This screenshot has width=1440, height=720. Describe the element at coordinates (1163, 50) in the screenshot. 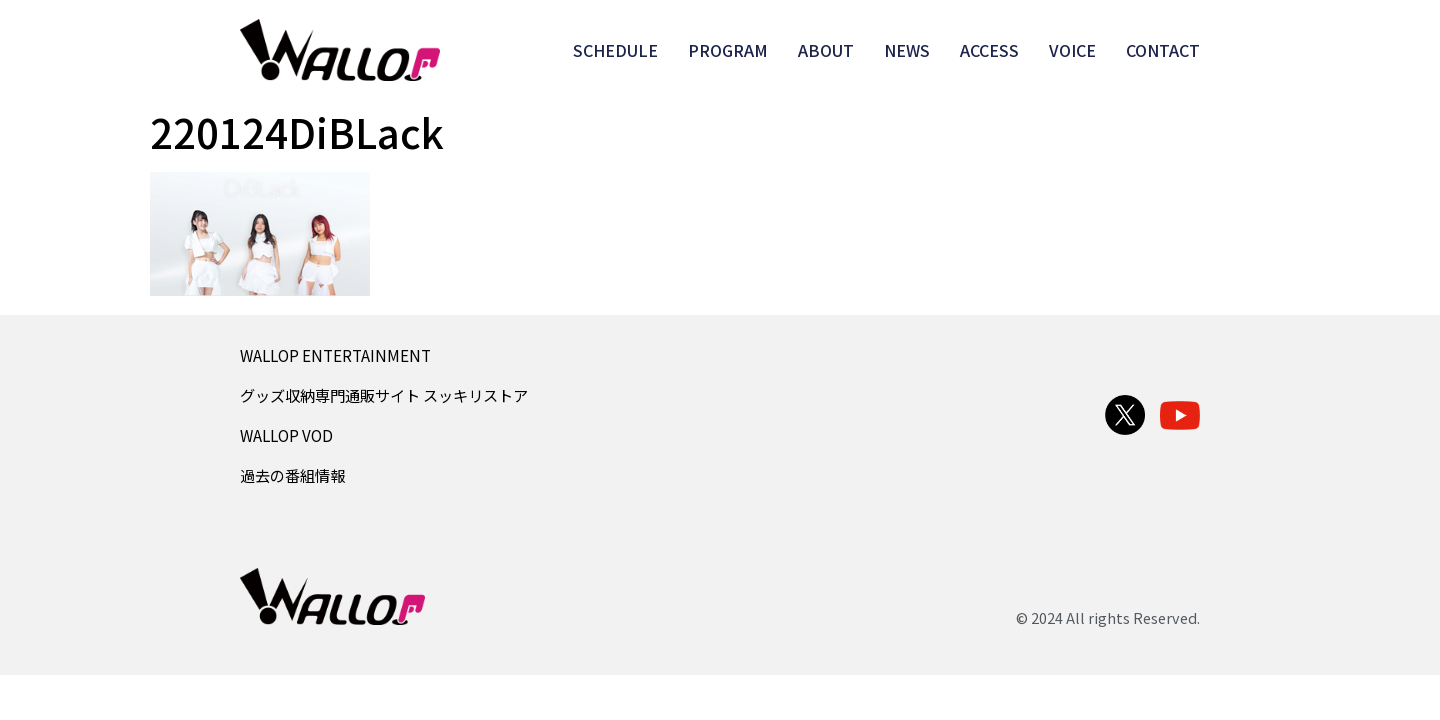

I see `CONTACT` at that location.